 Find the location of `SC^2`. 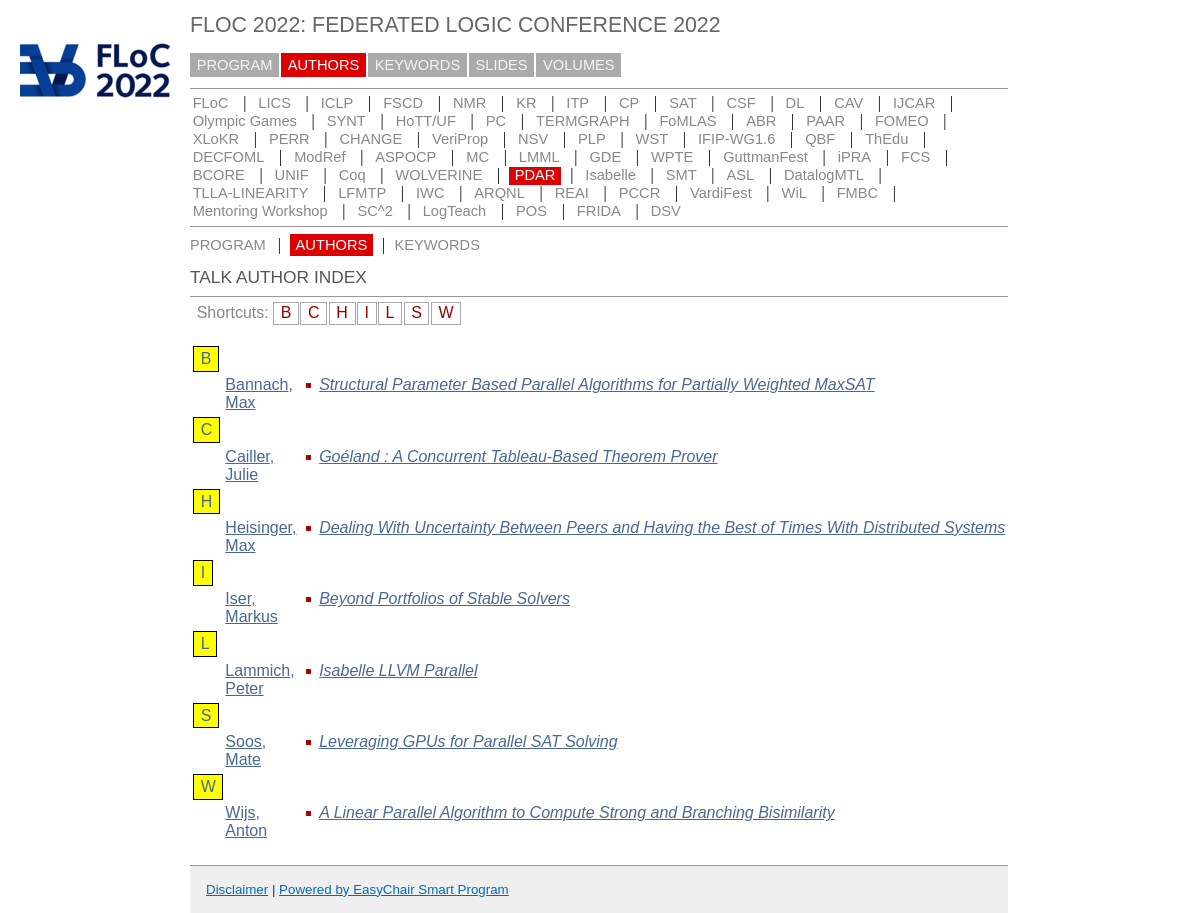

SC^2 is located at coordinates (374, 211).